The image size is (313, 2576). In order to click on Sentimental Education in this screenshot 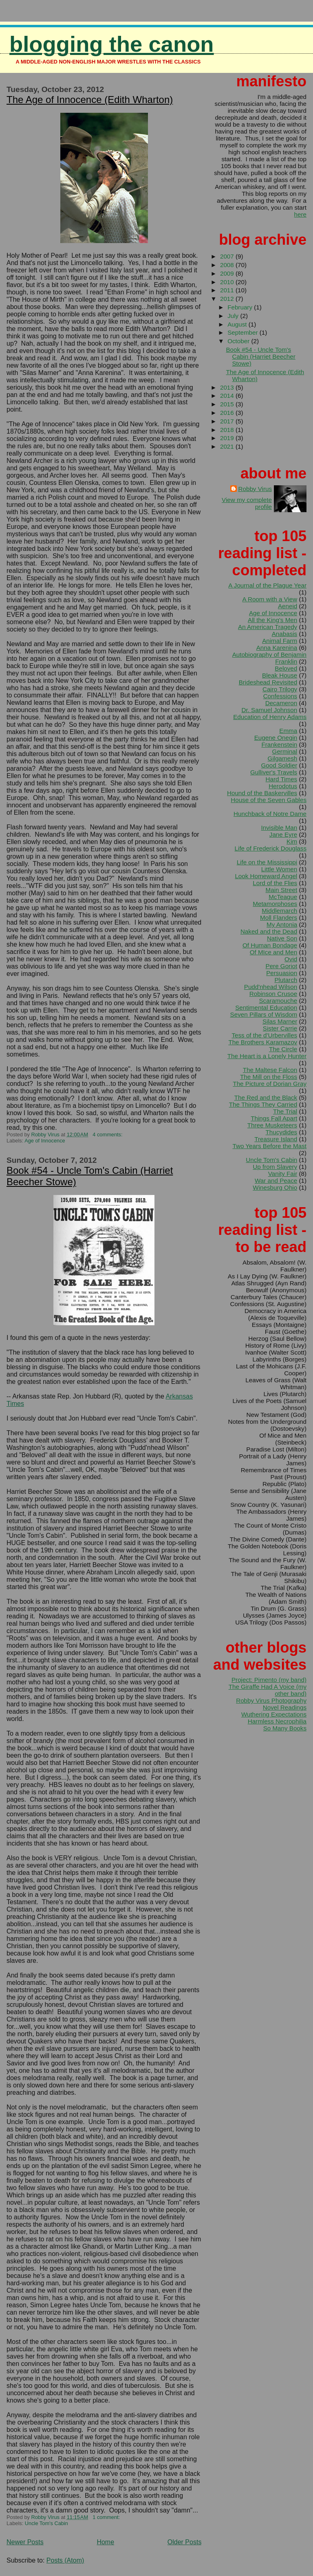, I will do `click(266, 1007)`.